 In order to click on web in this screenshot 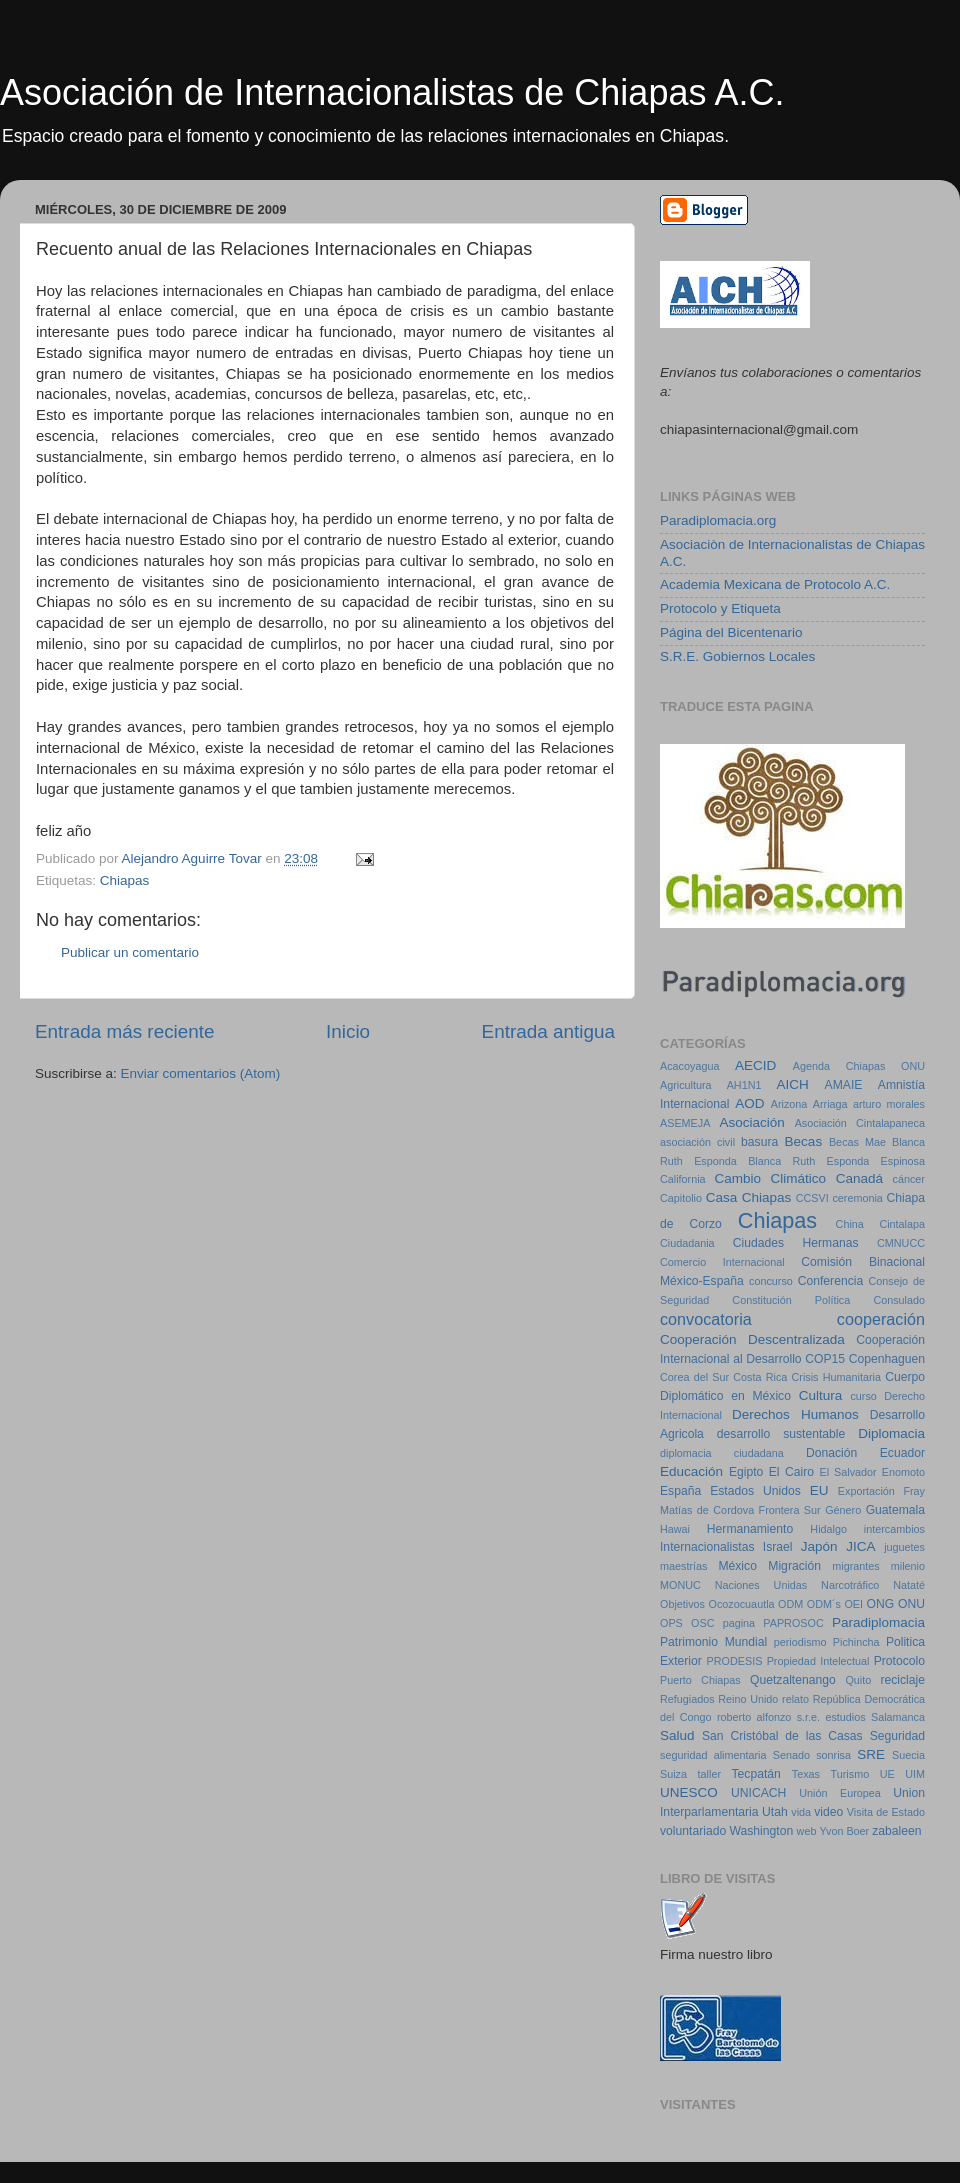, I will do `click(807, 1831)`.